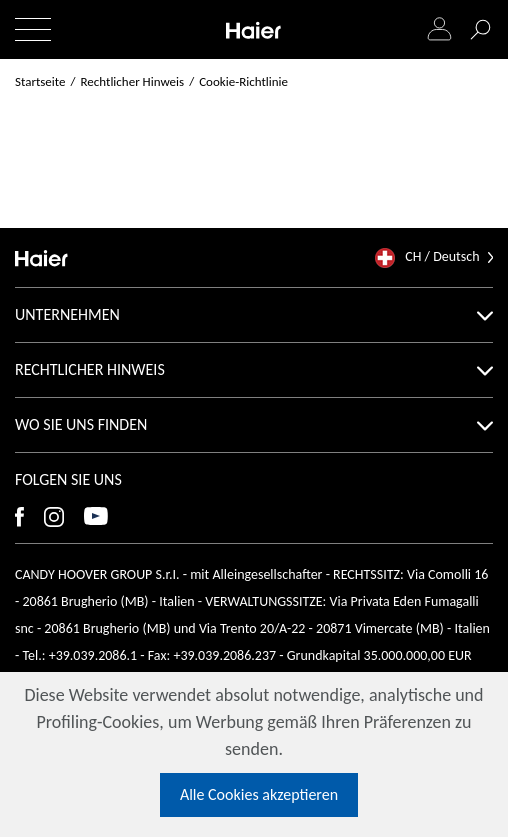  Describe the element at coordinates (439, 30) in the screenshot. I see `[Login]` at that location.